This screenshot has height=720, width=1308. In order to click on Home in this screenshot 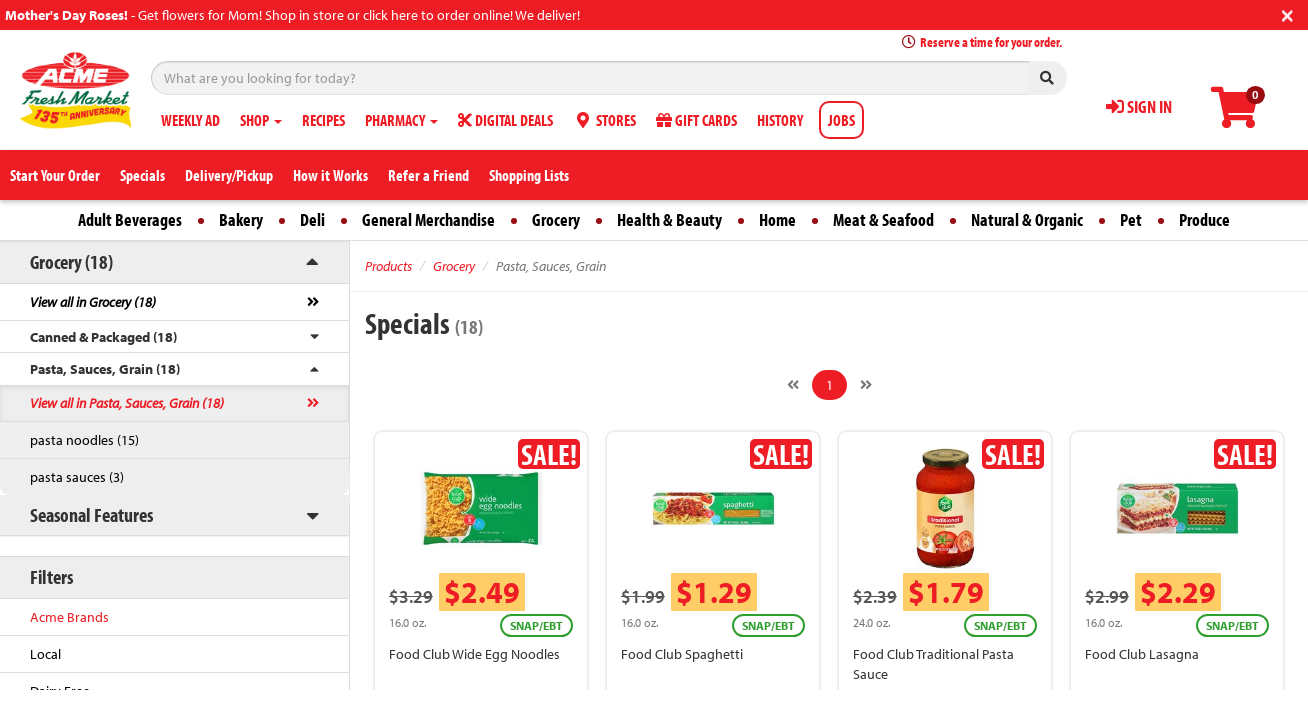, I will do `click(777, 219)`.